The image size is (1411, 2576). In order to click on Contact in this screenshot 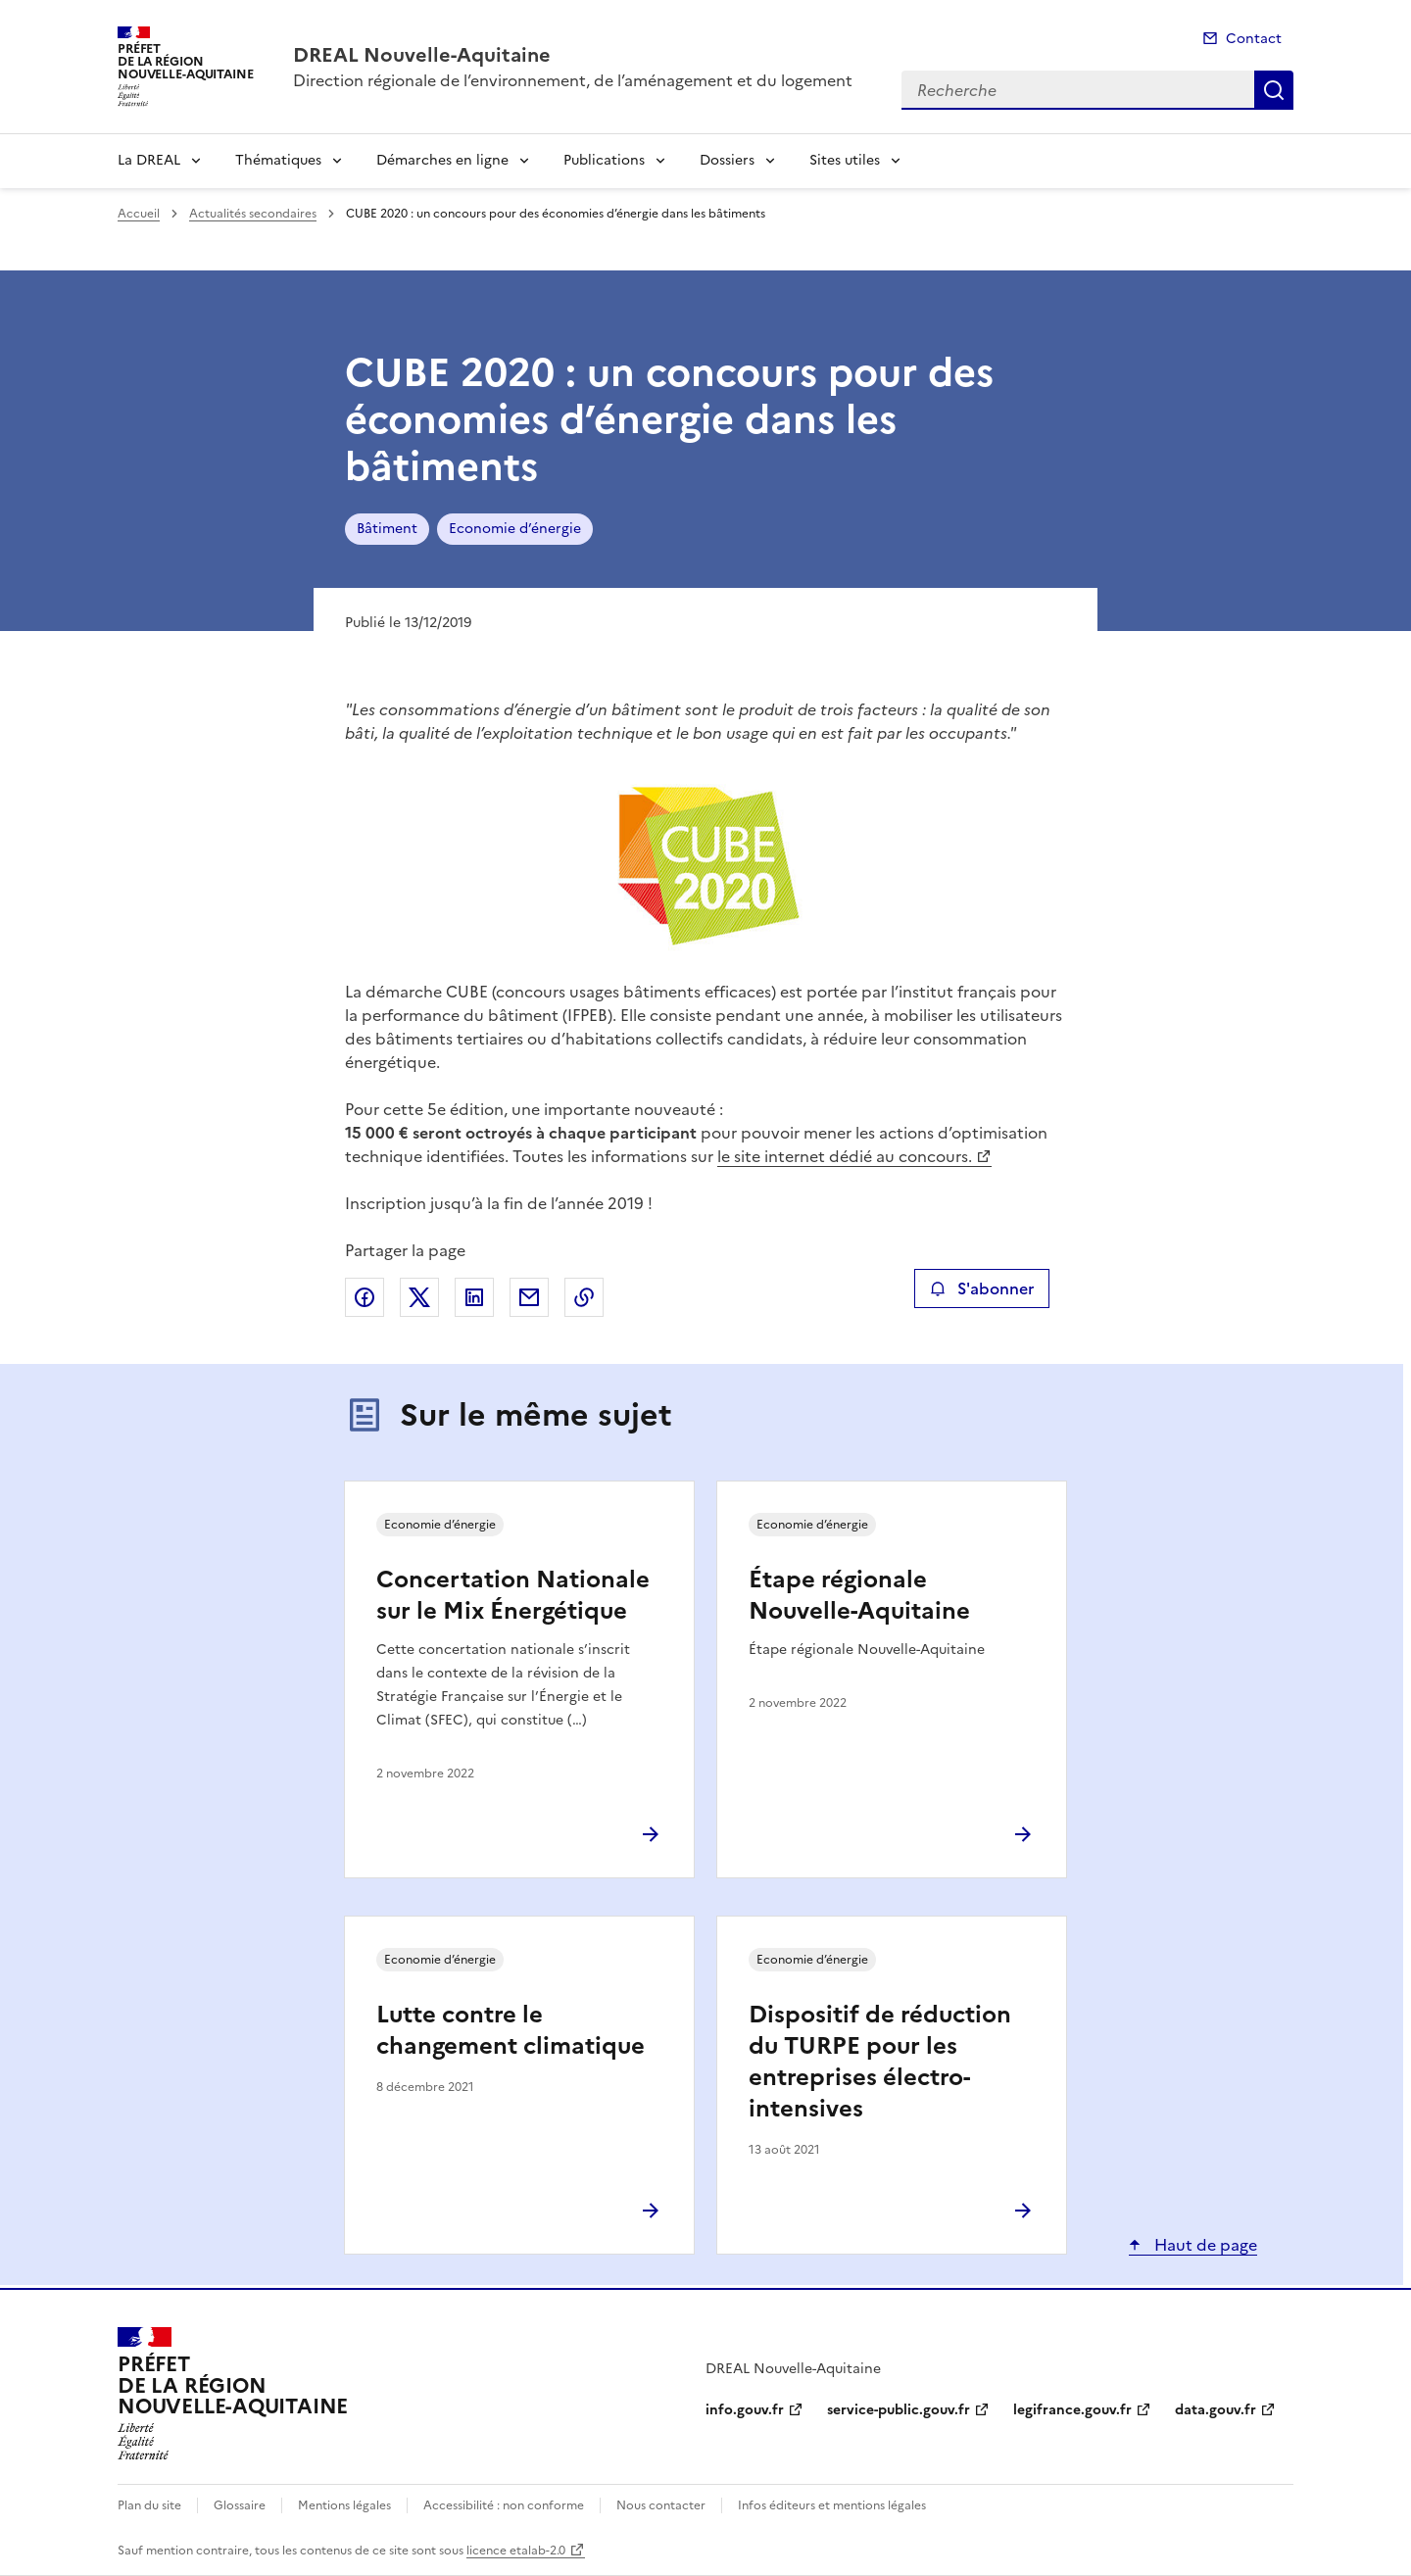, I will do `click(1254, 38)`.